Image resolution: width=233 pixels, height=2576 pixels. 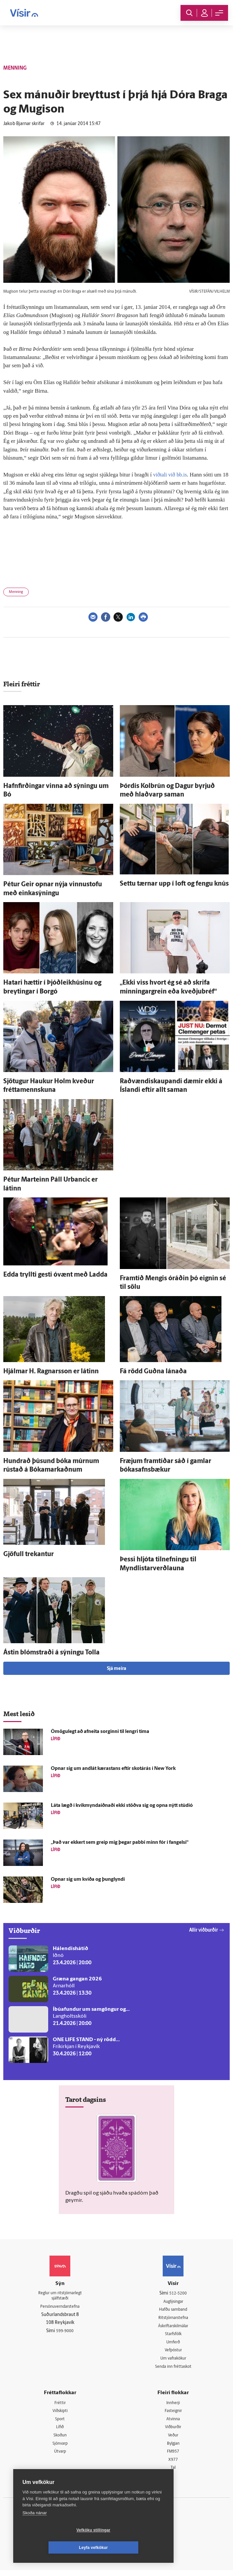 What do you see at coordinates (173, 2327) in the screenshot?
I see `Áskriftarskilmálar` at bounding box center [173, 2327].